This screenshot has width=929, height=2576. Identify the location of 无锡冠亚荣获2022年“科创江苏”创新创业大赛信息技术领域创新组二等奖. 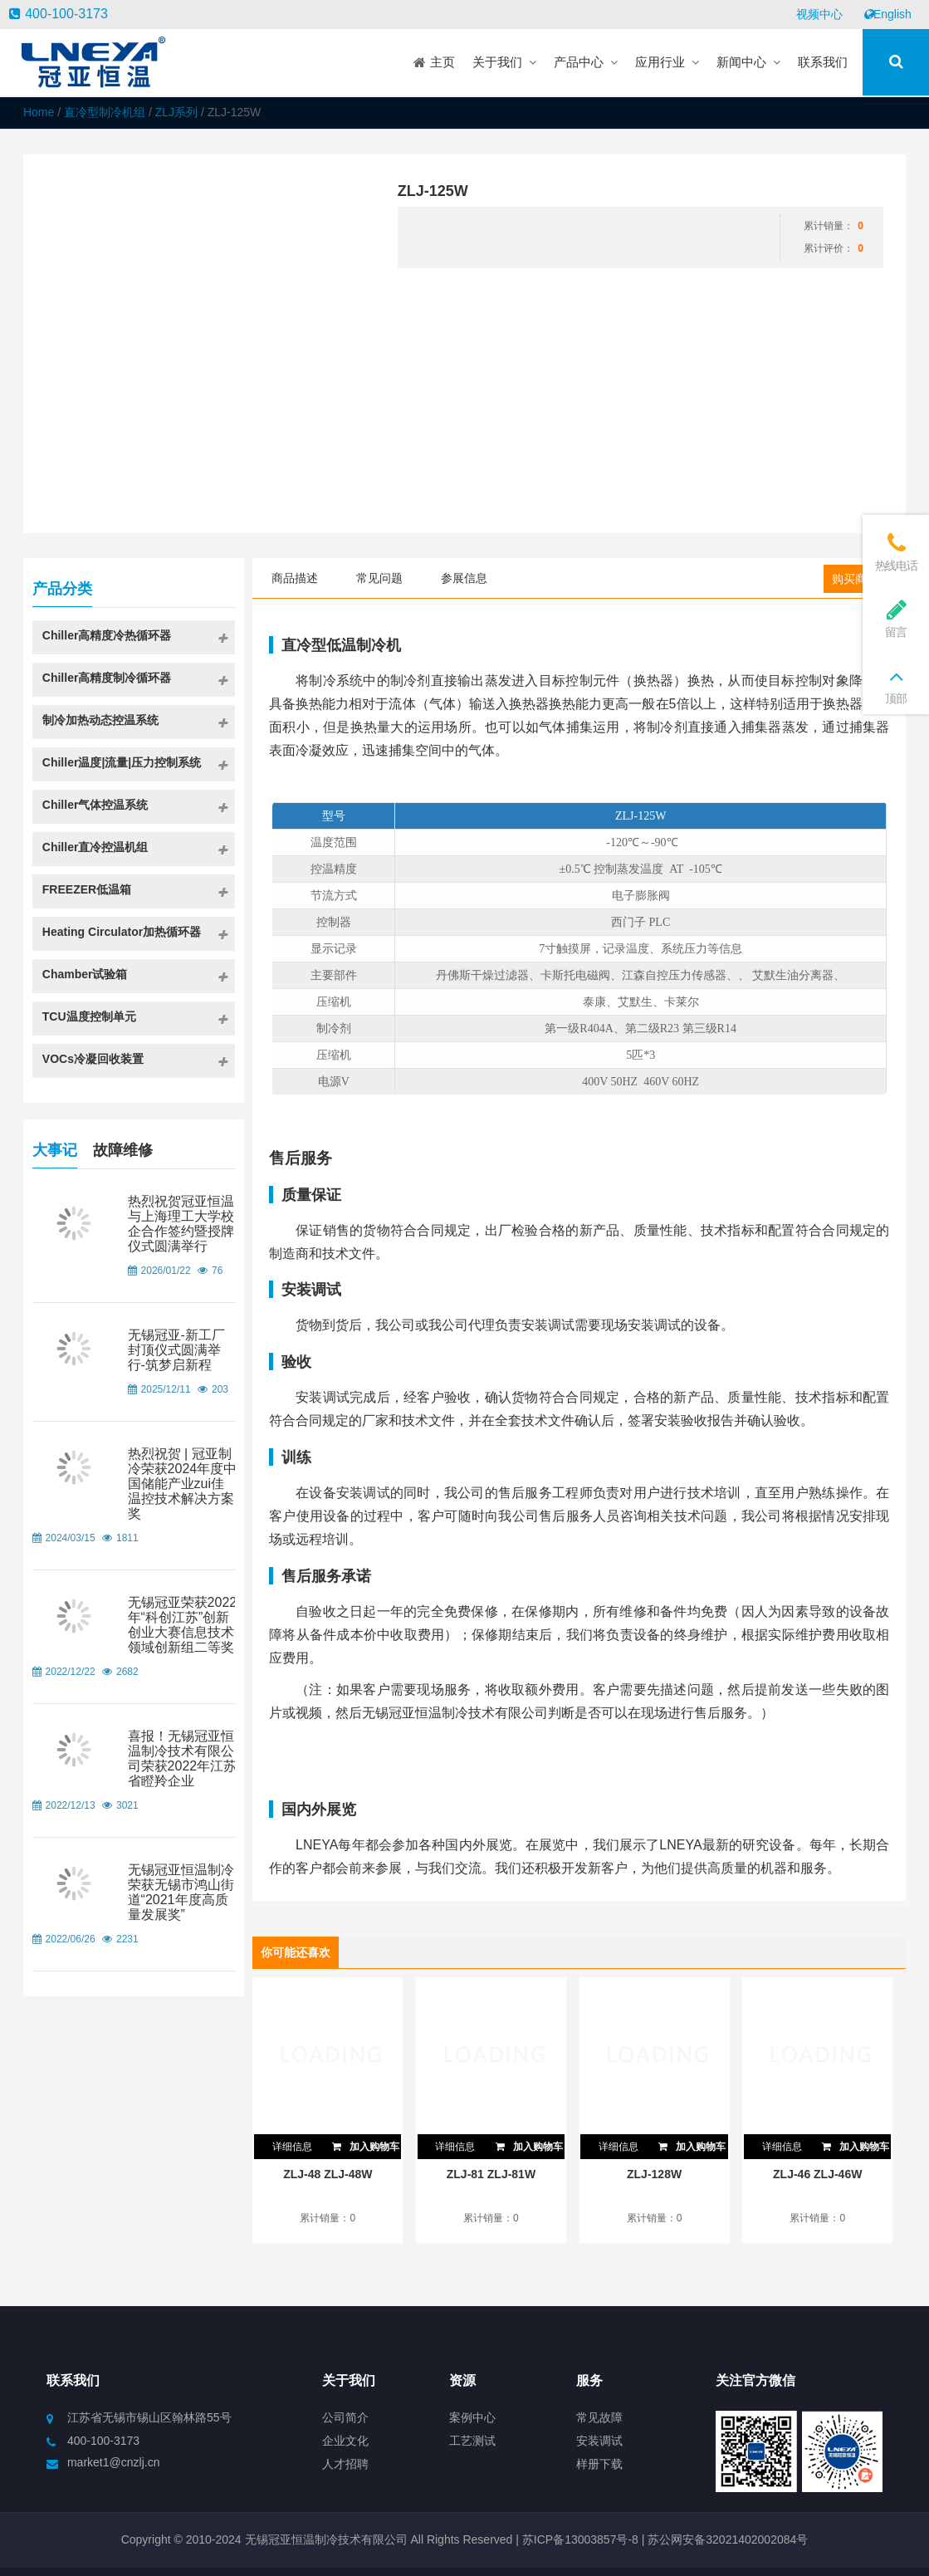
(182, 1624).